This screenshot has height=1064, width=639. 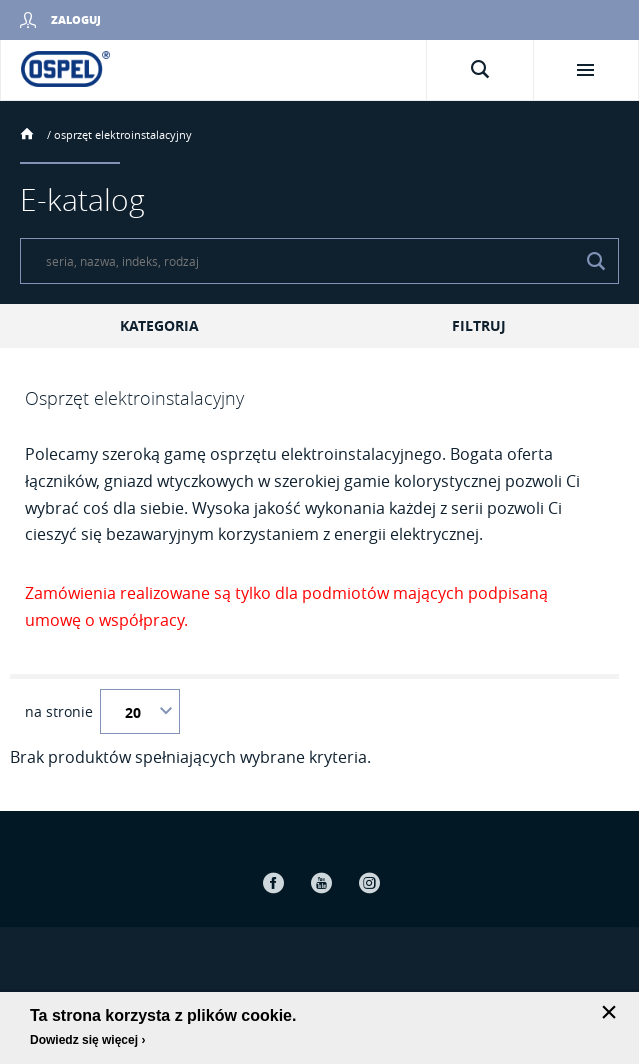 I want to click on Facebook, so click(x=274, y=882).